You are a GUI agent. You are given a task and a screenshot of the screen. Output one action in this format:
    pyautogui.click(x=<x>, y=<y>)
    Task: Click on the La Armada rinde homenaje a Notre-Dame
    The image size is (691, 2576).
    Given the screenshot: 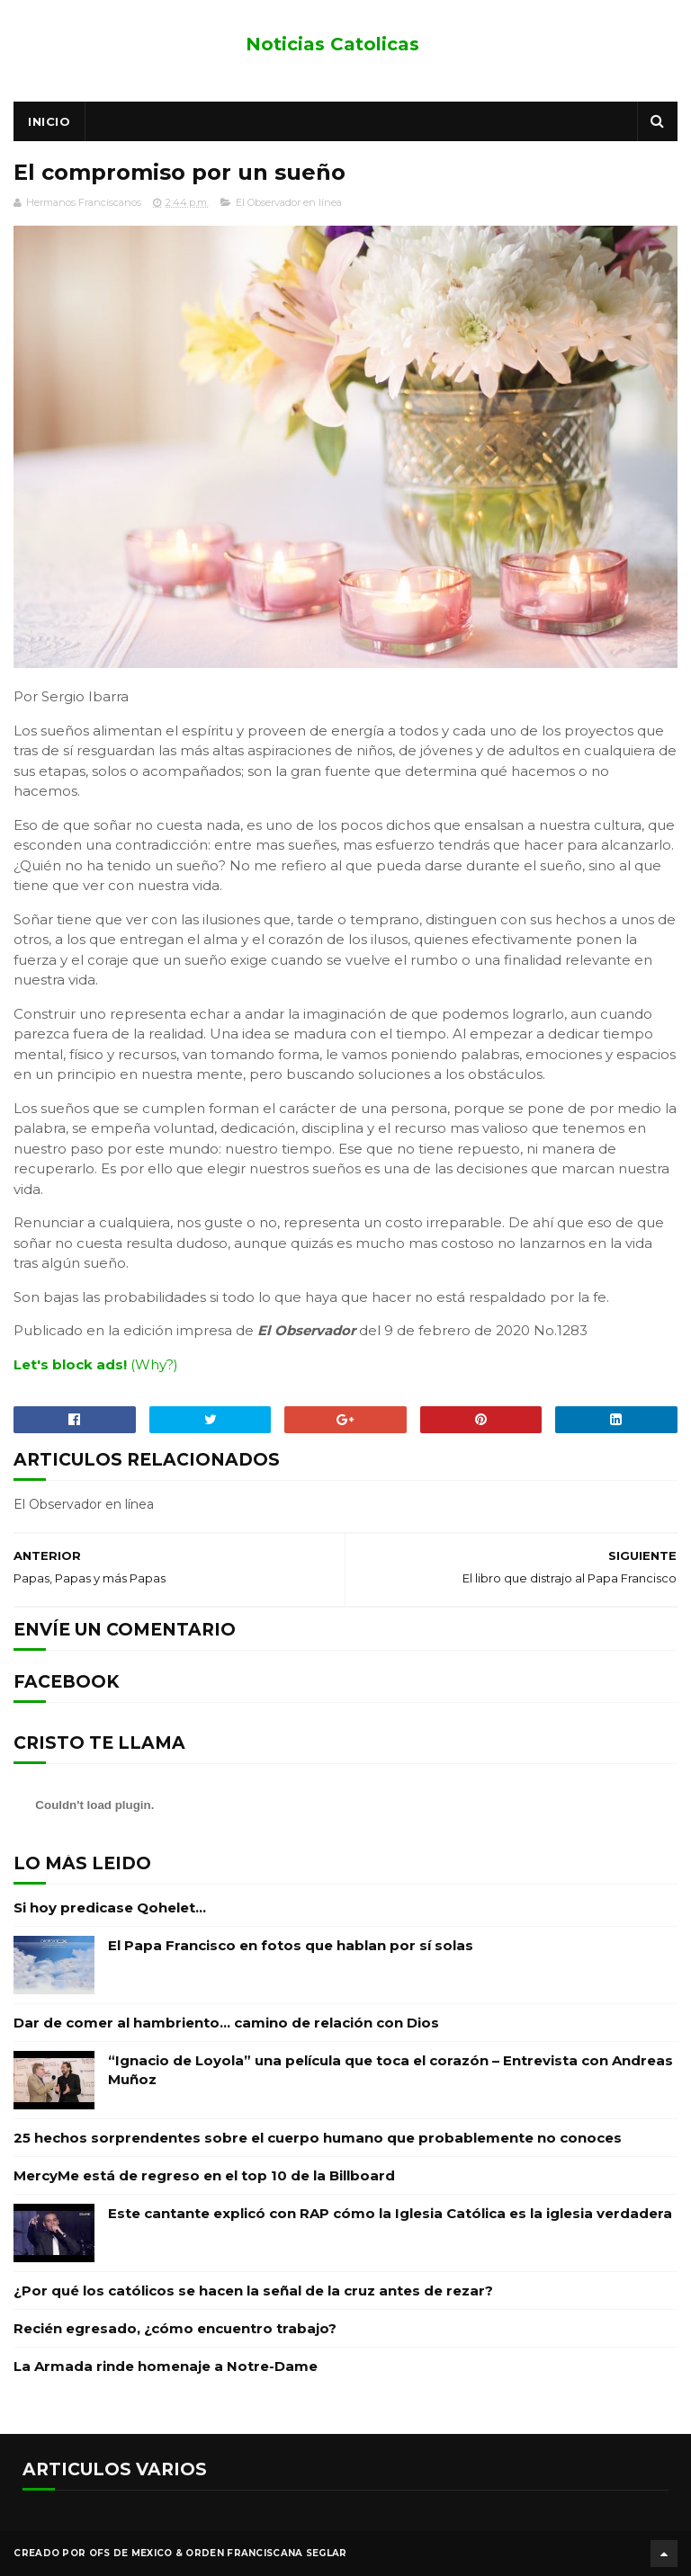 What is the action you would take?
    pyautogui.click(x=165, y=2366)
    